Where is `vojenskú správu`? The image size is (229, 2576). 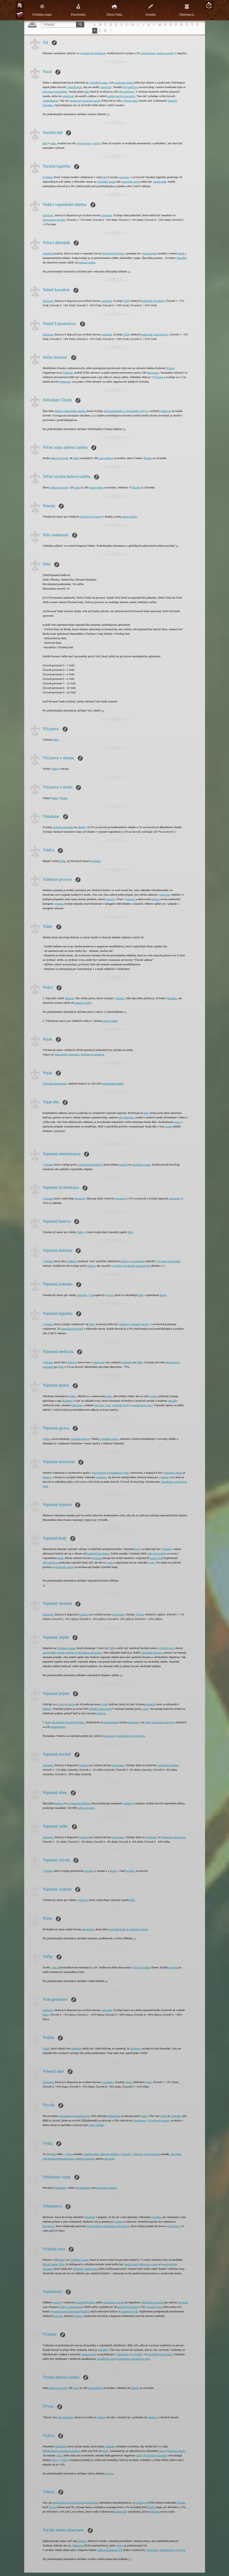
vojenskú správu is located at coordinates (80, 1438).